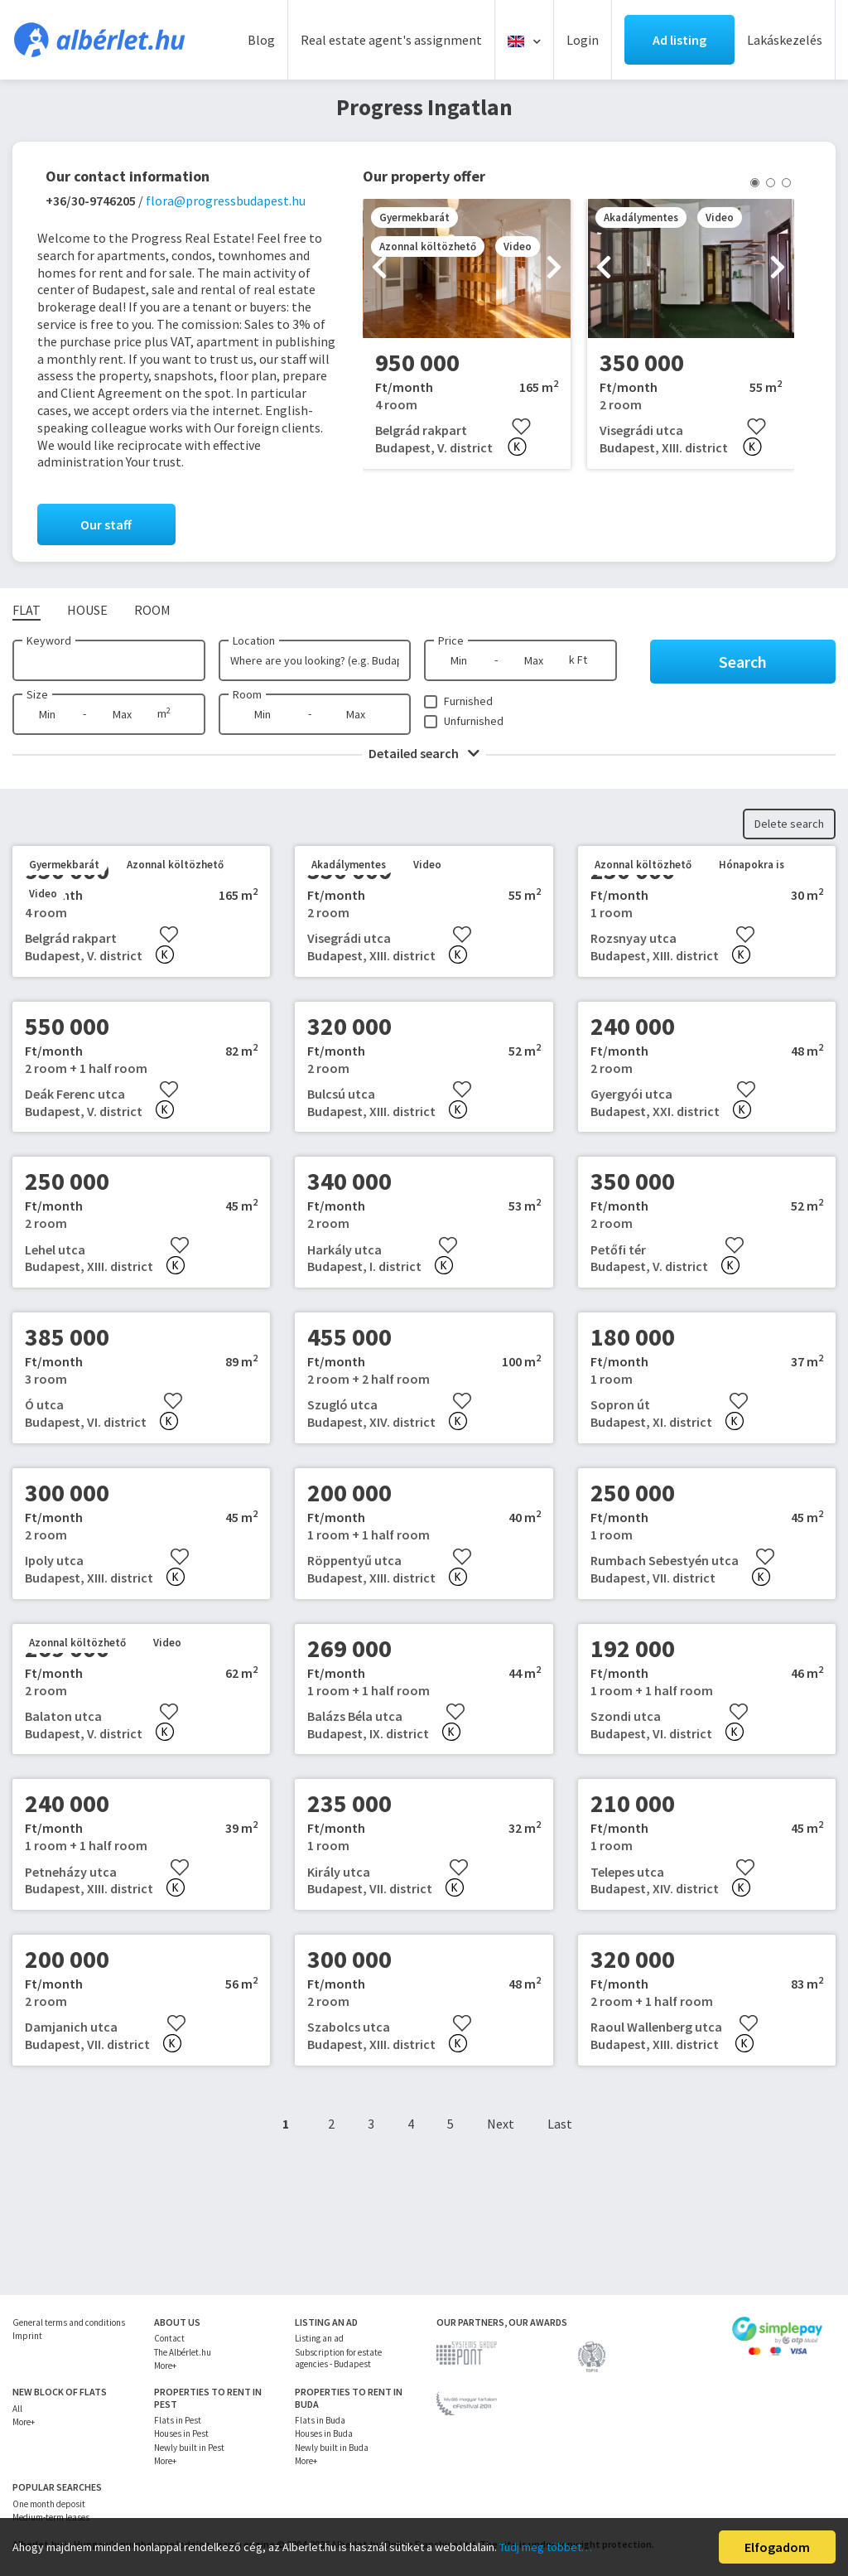 This screenshot has height=2576, width=848. I want to click on Newly built in Buda, so click(332, 2447).